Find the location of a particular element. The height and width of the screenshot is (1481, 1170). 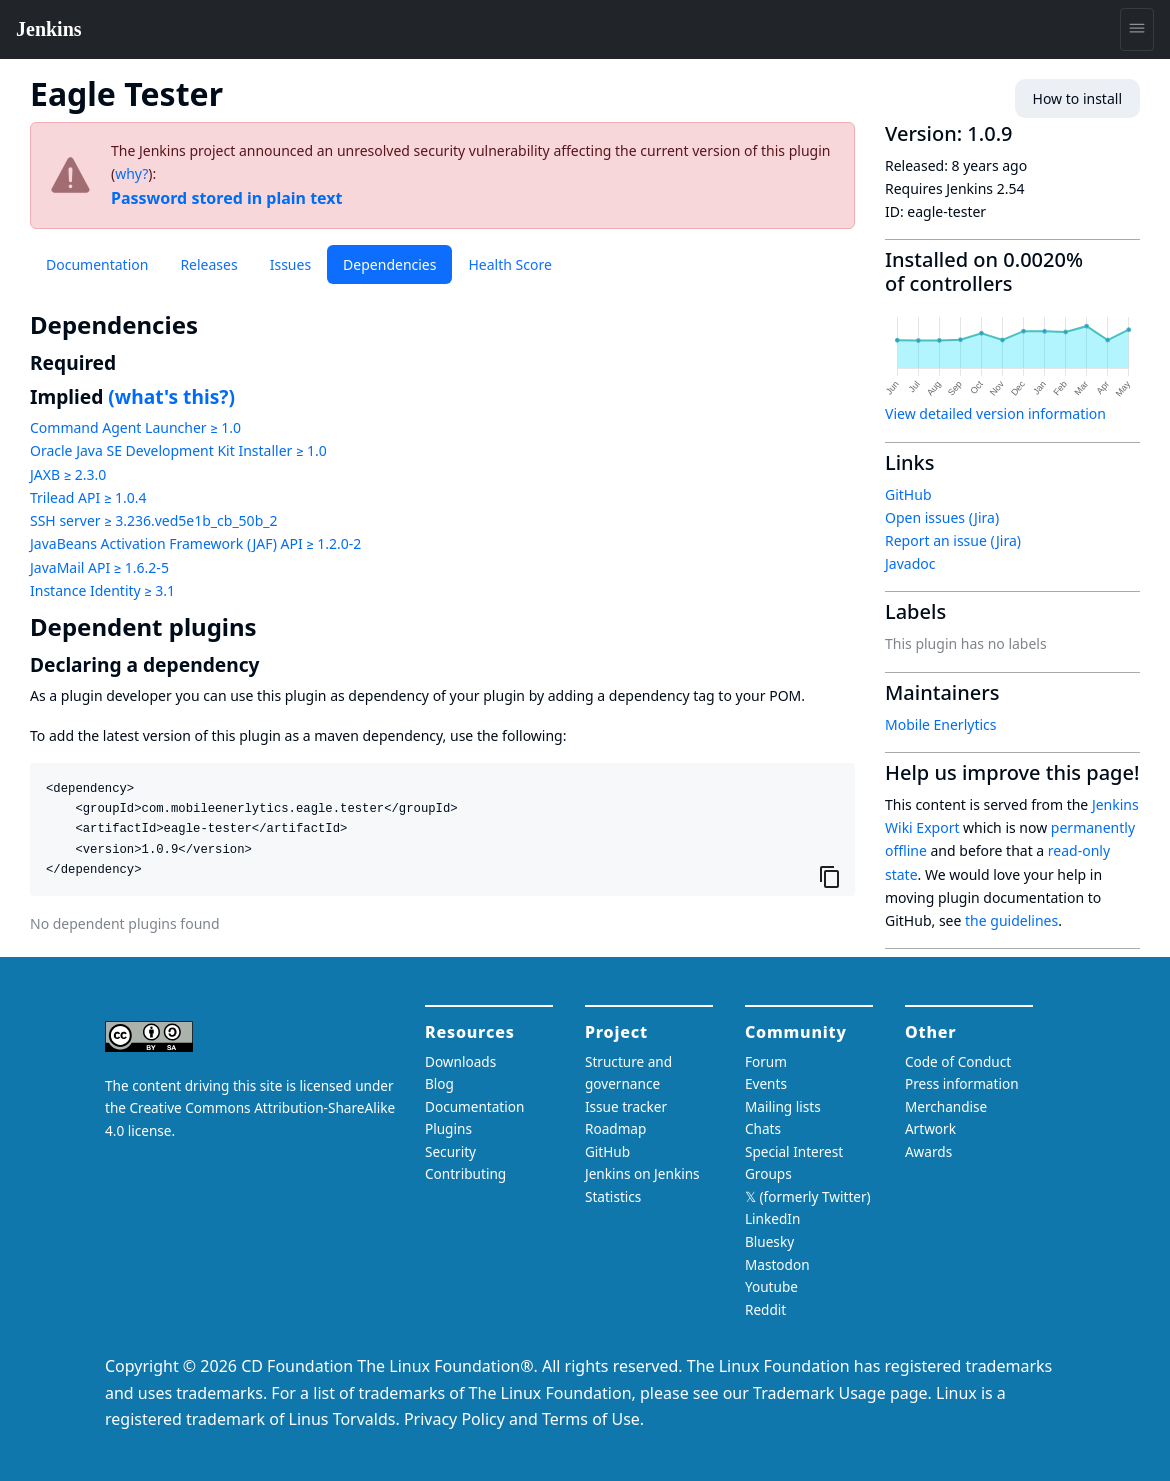

the guidelines is located at coordinates (1011, 920).